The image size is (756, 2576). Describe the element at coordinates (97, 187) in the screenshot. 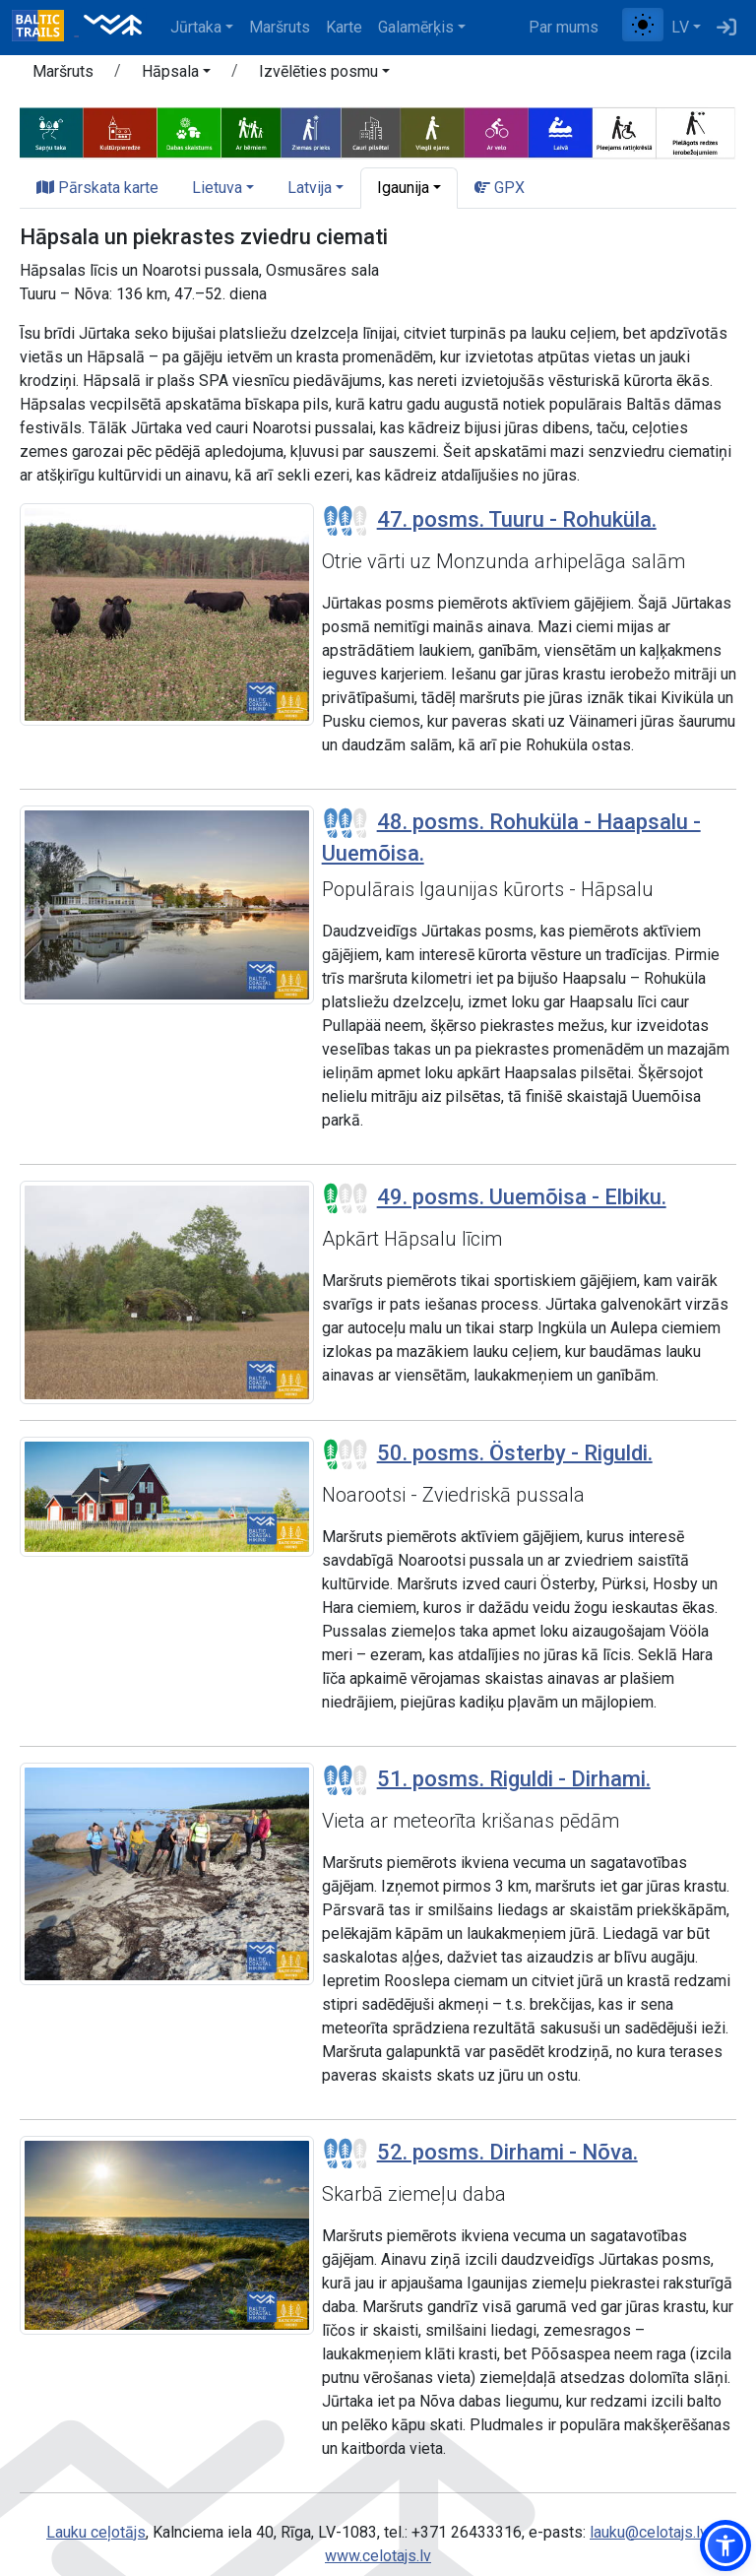

I see `Pārskata karte` at that location.